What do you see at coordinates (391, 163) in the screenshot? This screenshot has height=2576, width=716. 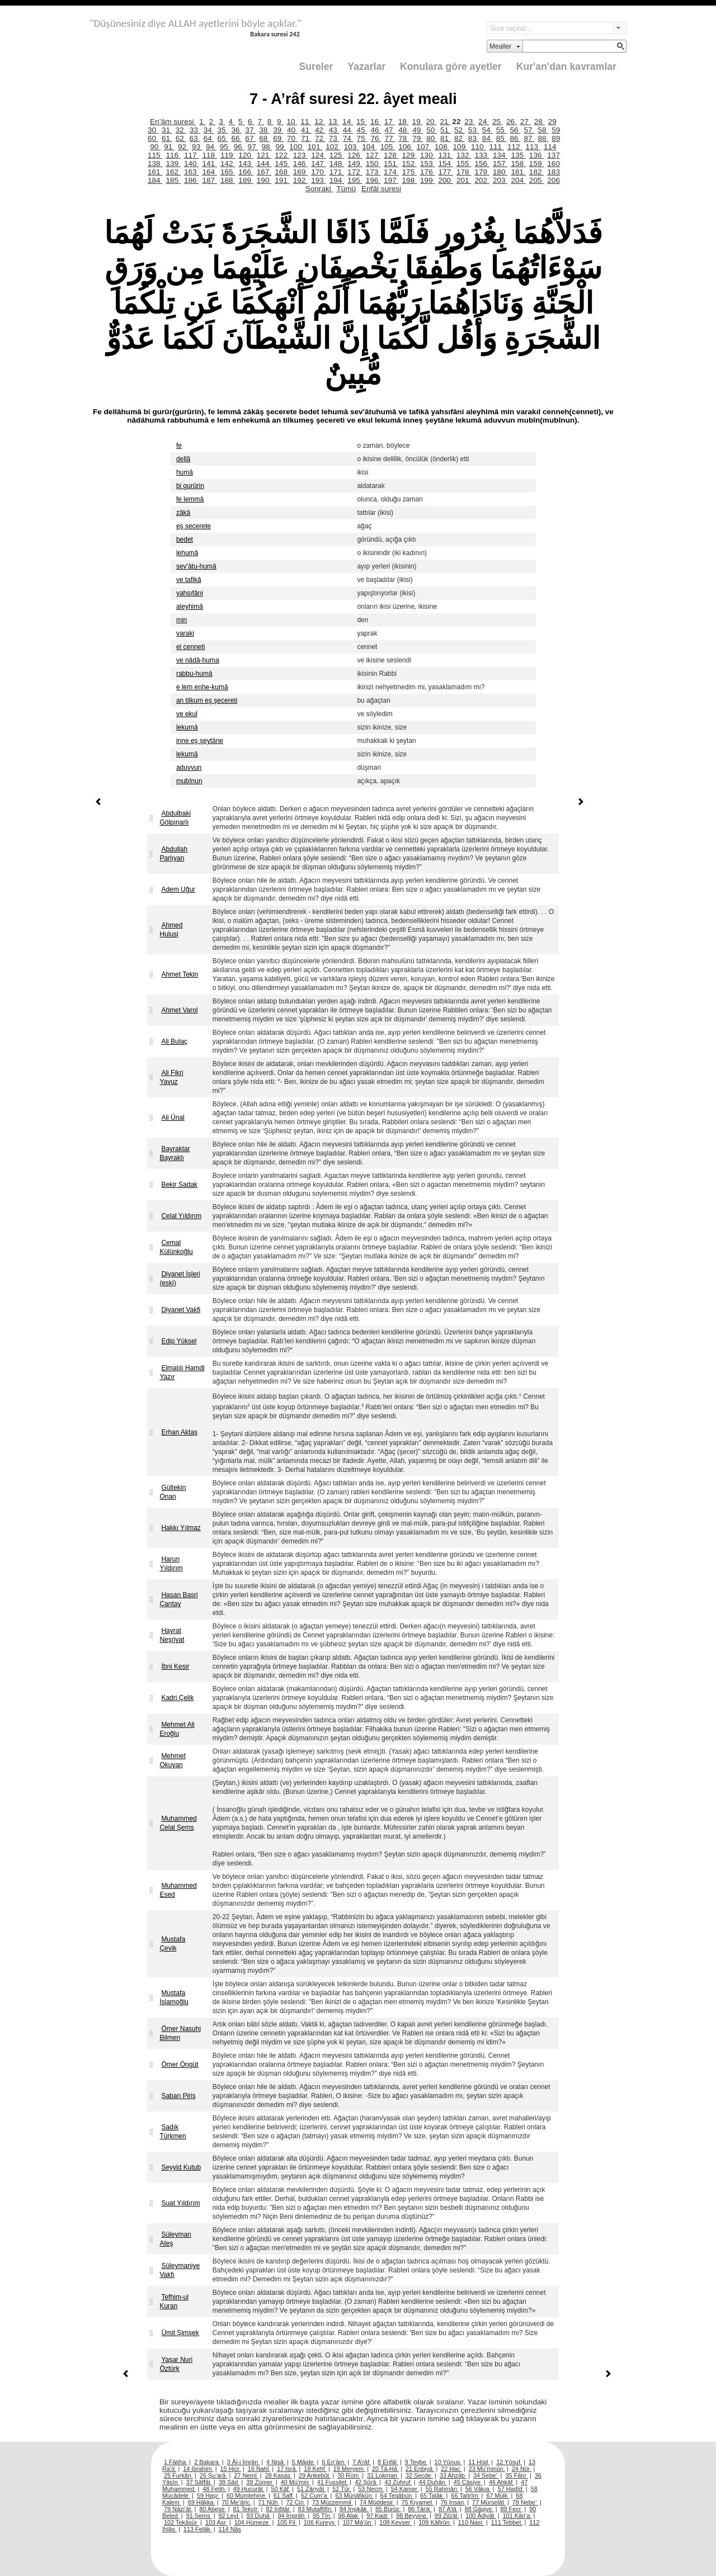 I see `151` at bounding box center [391, 163].